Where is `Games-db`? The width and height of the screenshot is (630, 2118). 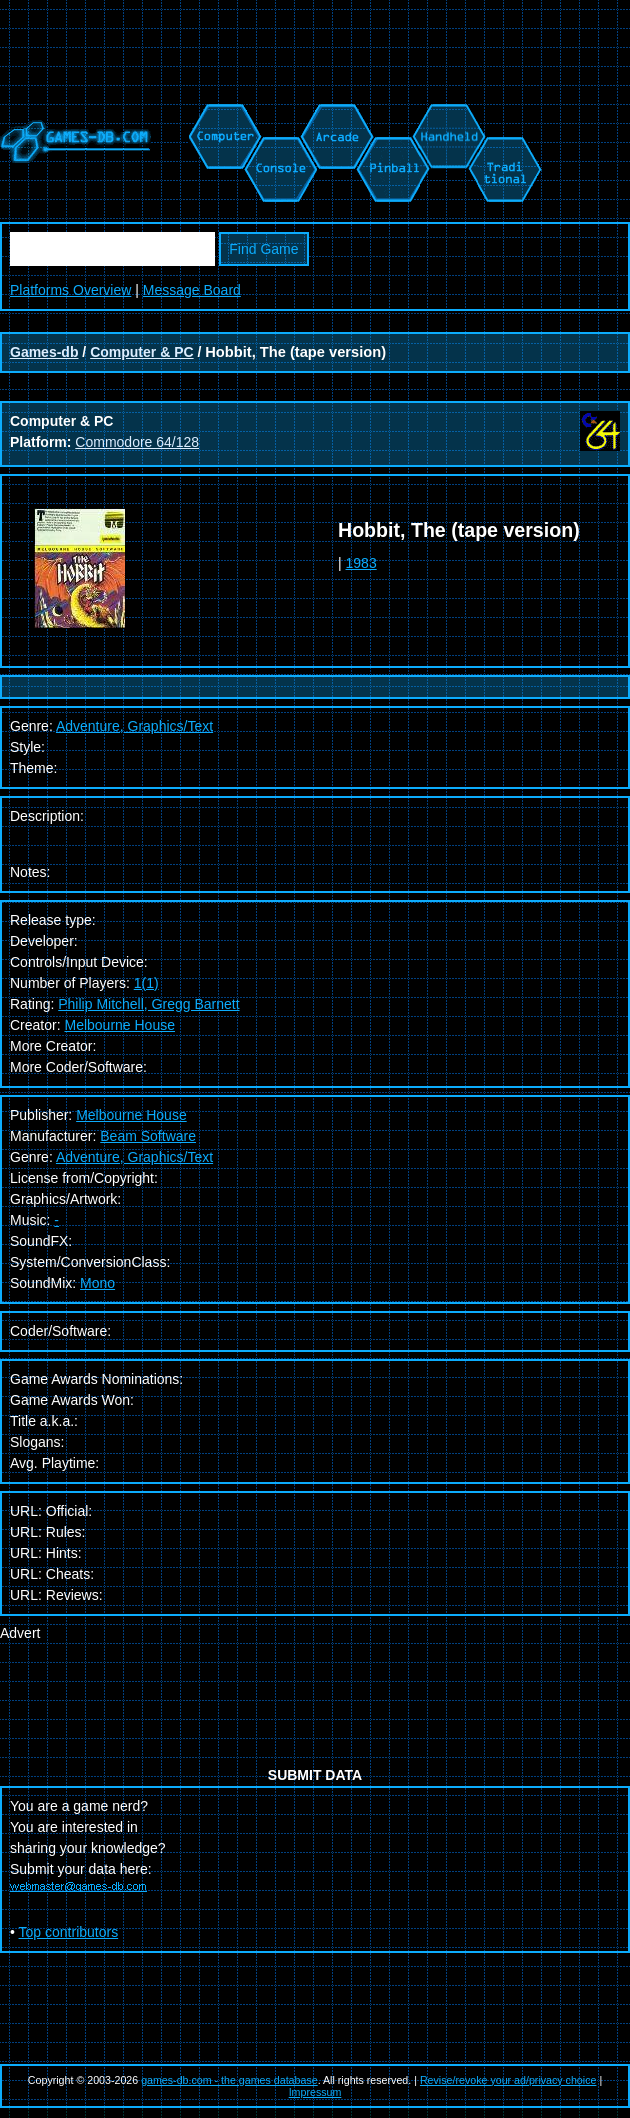 Games-db is located at coordinates (44, 352).